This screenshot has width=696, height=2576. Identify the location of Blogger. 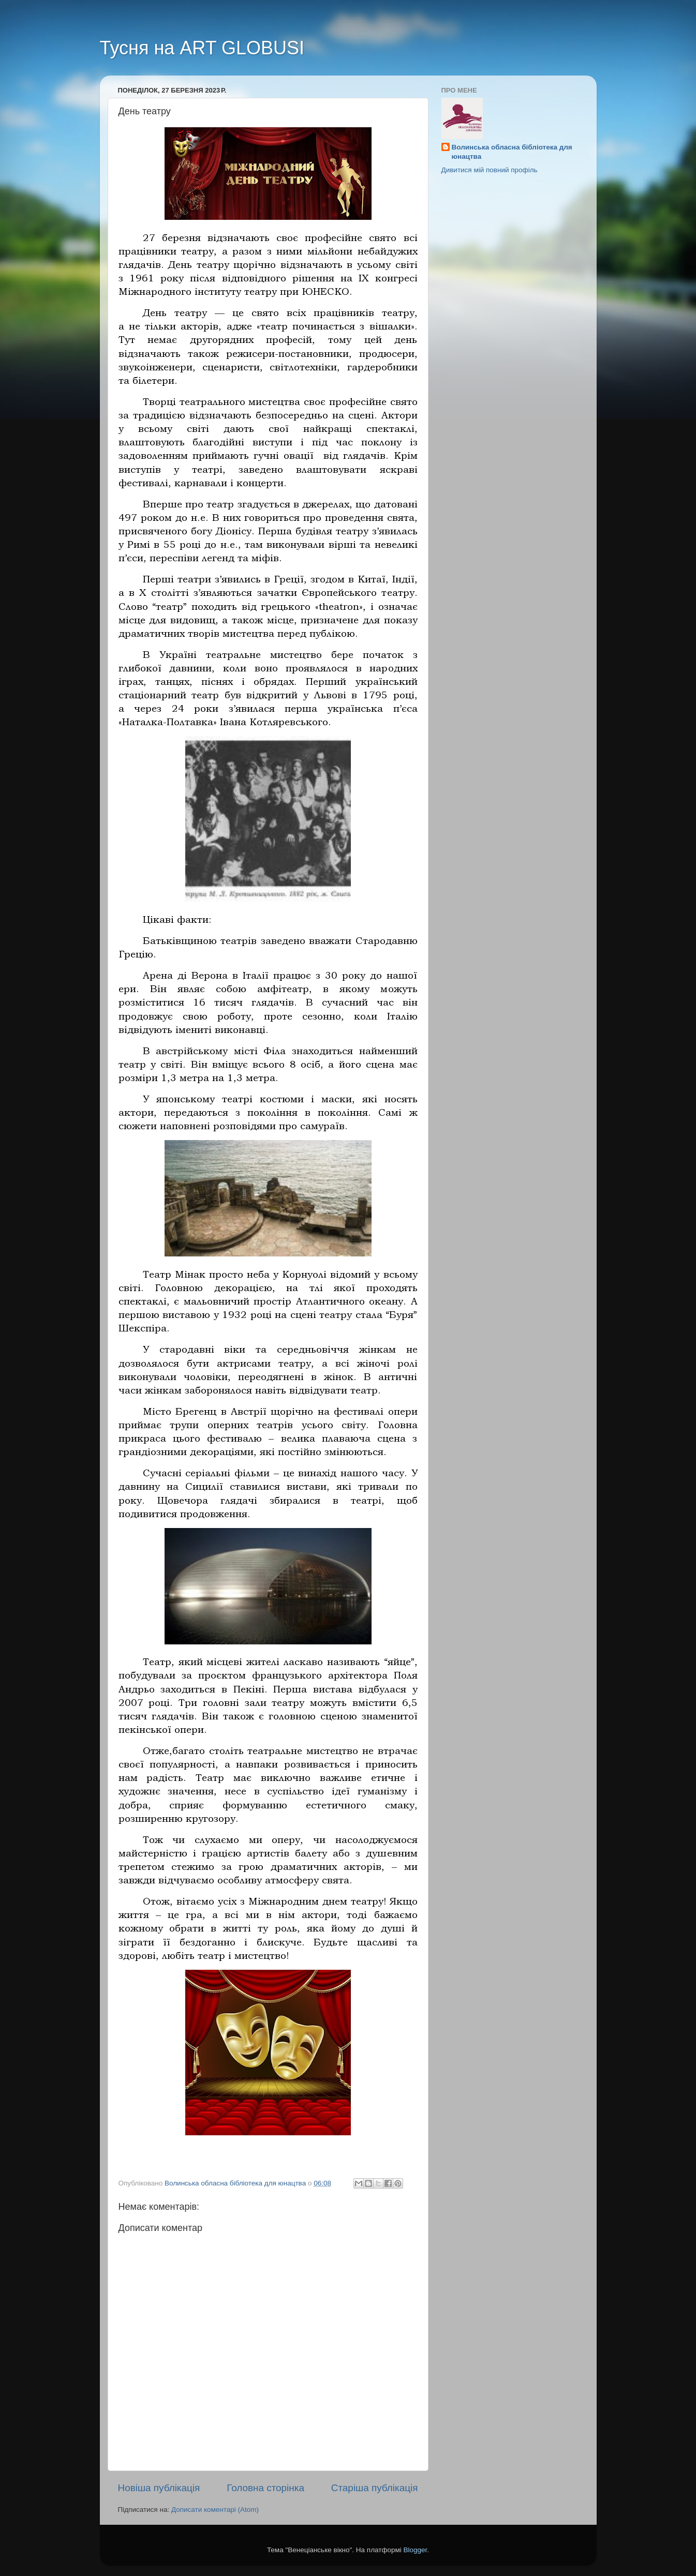
(415, 2550).